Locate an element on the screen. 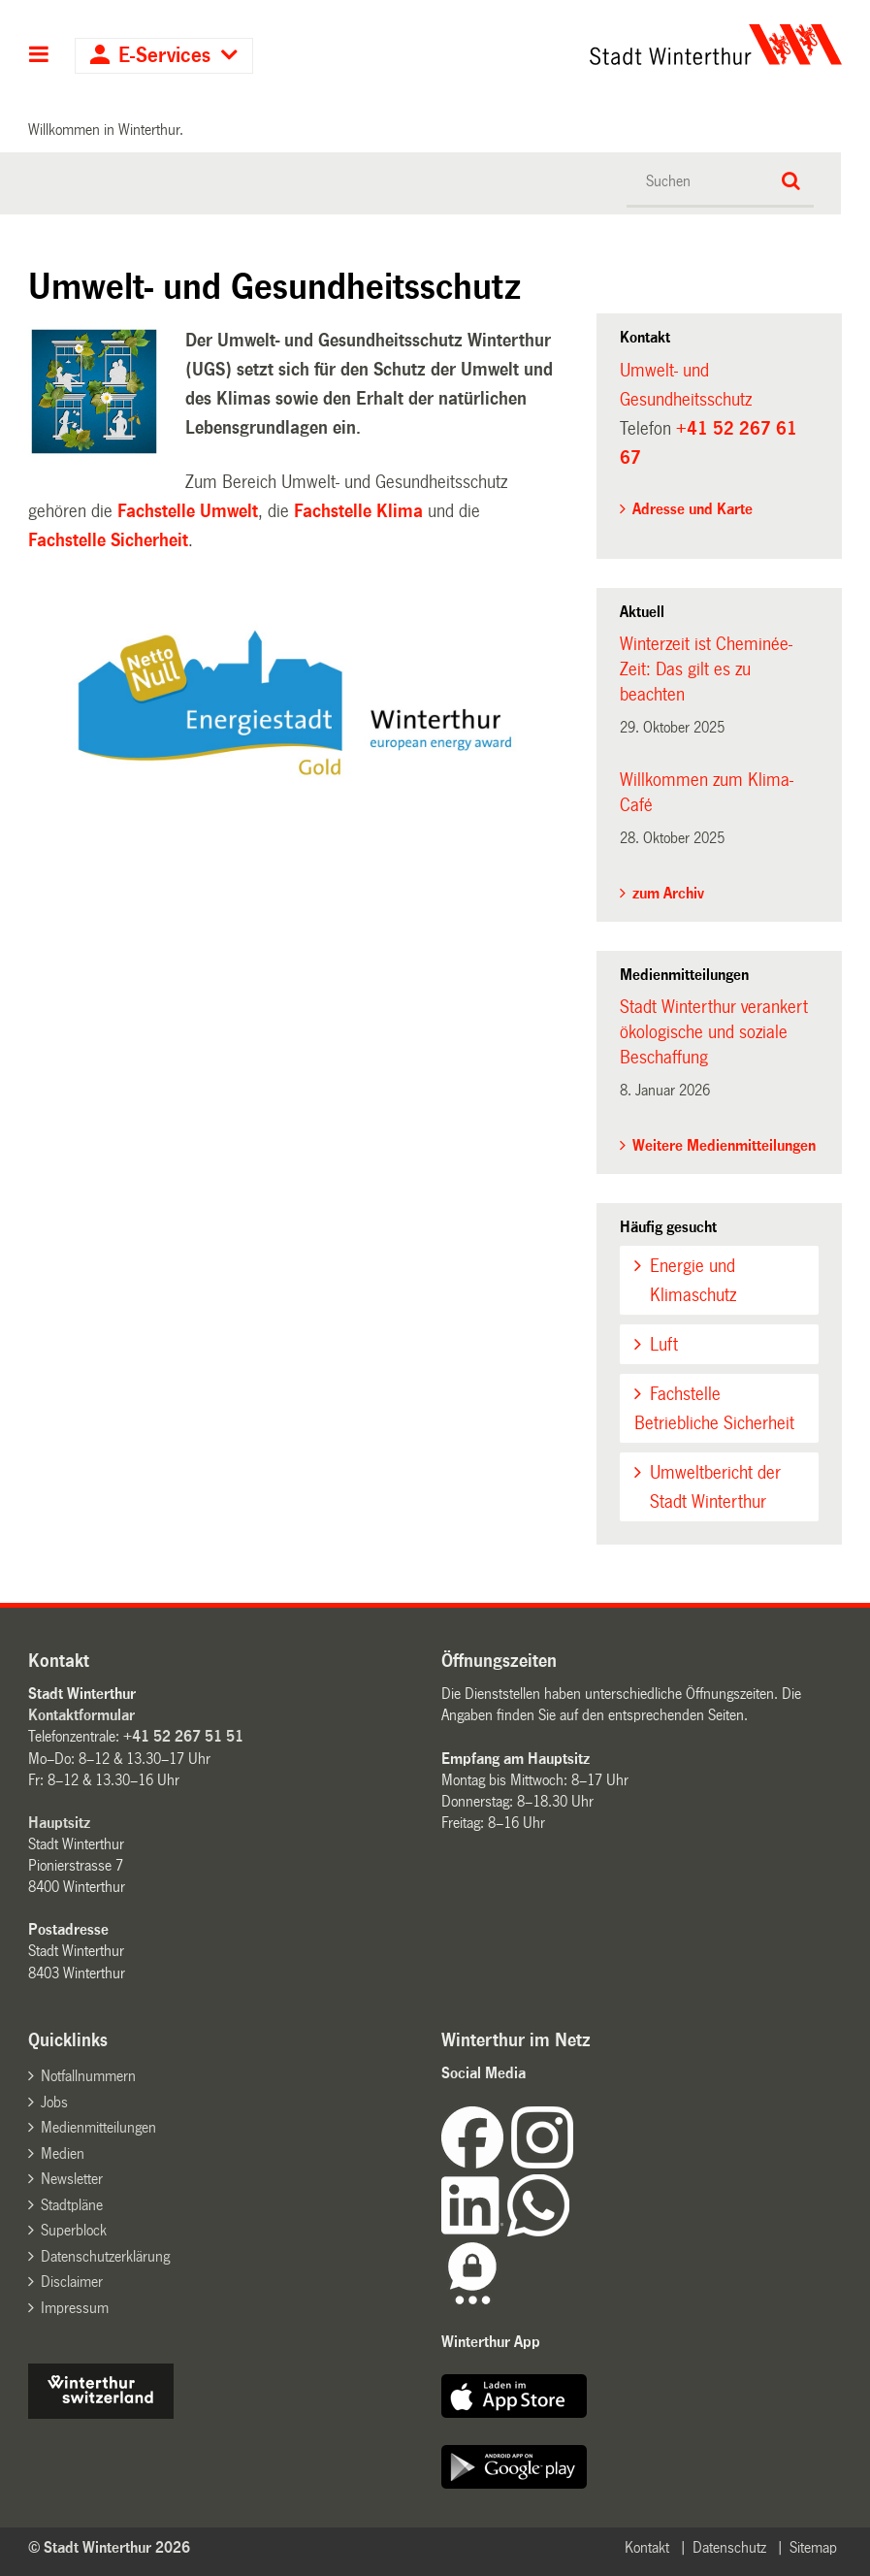 This screenshot has height=2576, width=870. Umweltbericht der Stadt Winterthur is located at coordinates (715, 1487).